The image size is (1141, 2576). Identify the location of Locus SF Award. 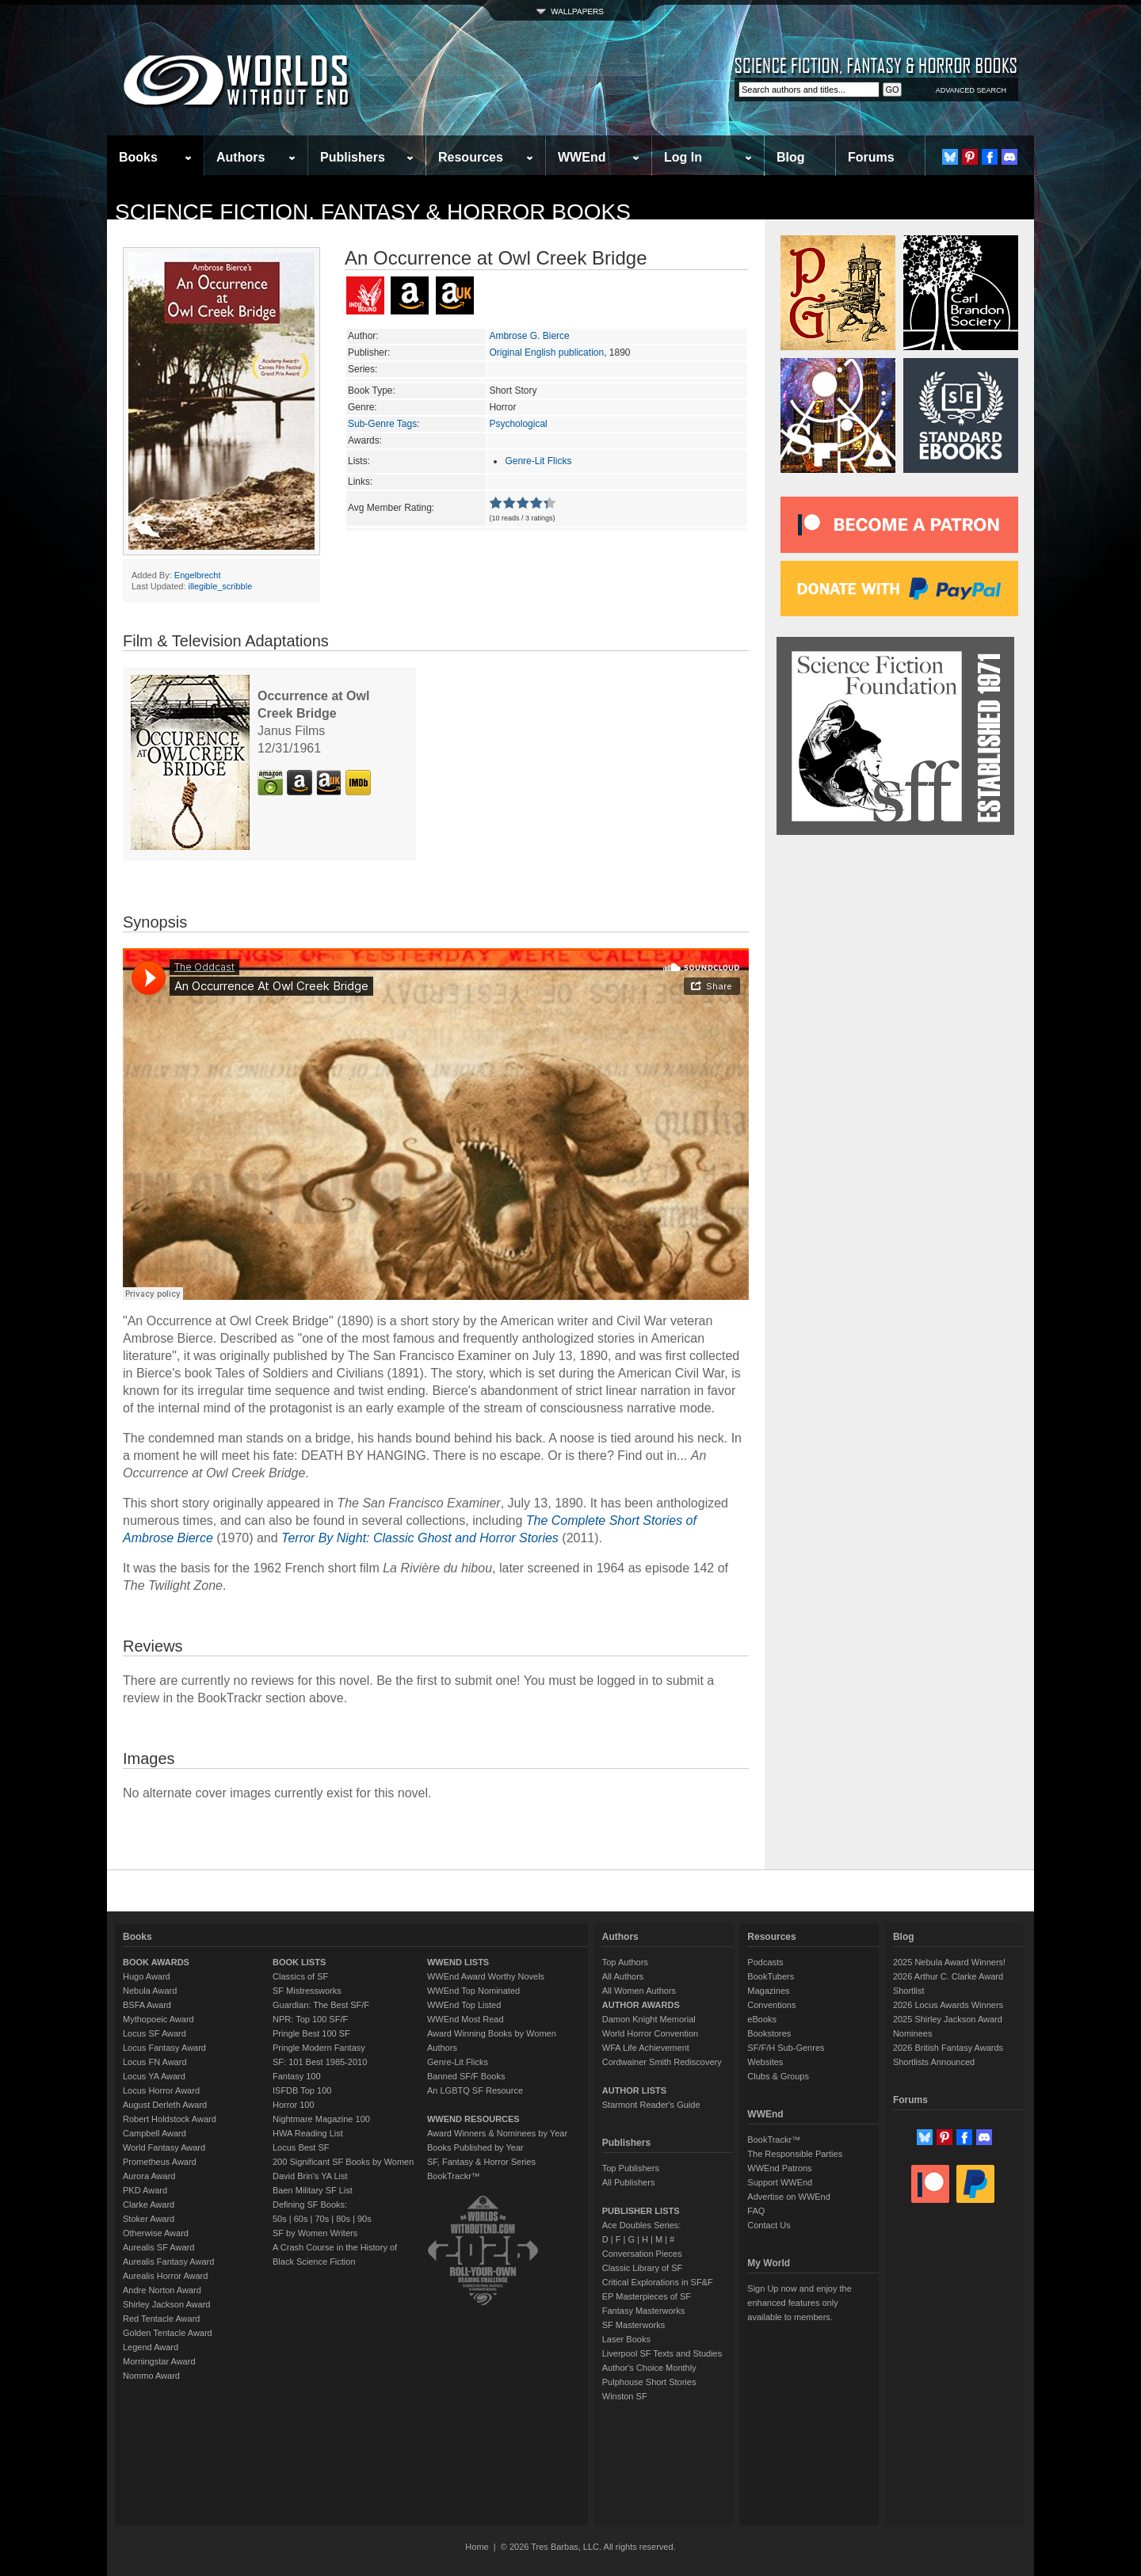
(154, 2033).